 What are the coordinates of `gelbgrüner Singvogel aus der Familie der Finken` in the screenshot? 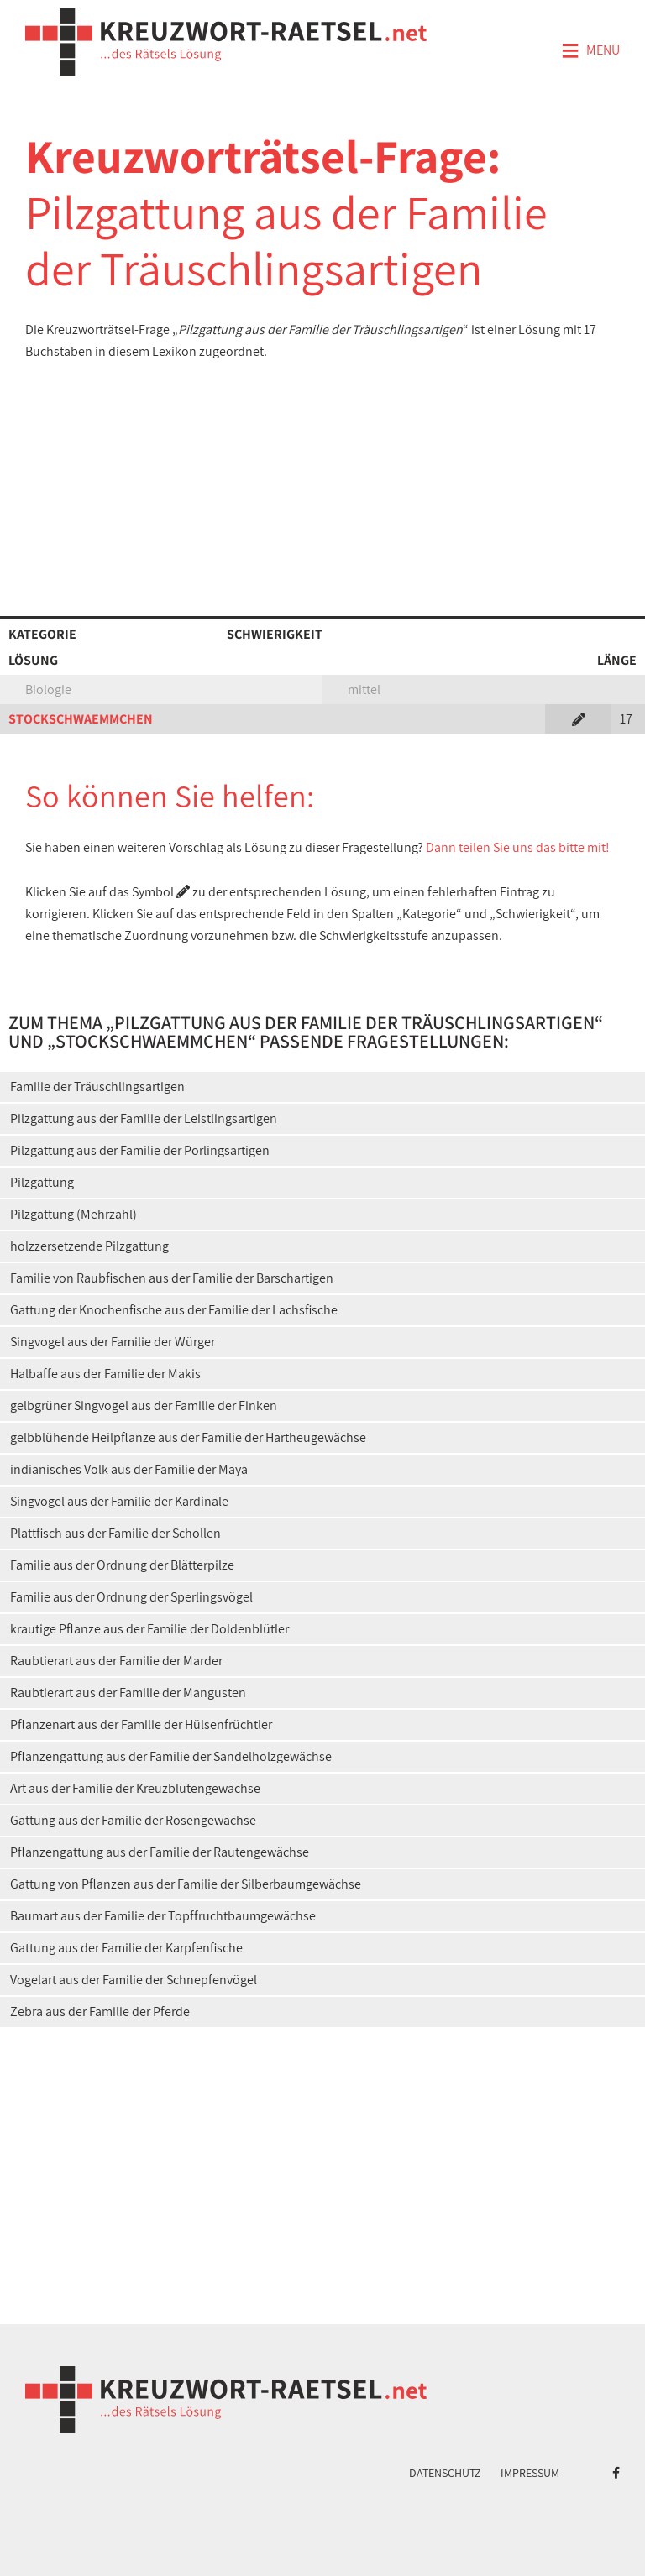 It's located at (143, 1405).